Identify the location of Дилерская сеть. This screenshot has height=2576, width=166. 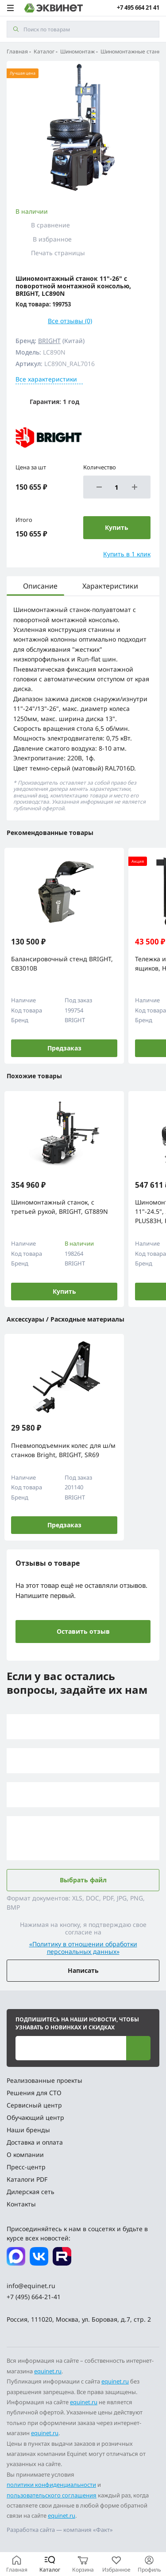
(30, 2191).